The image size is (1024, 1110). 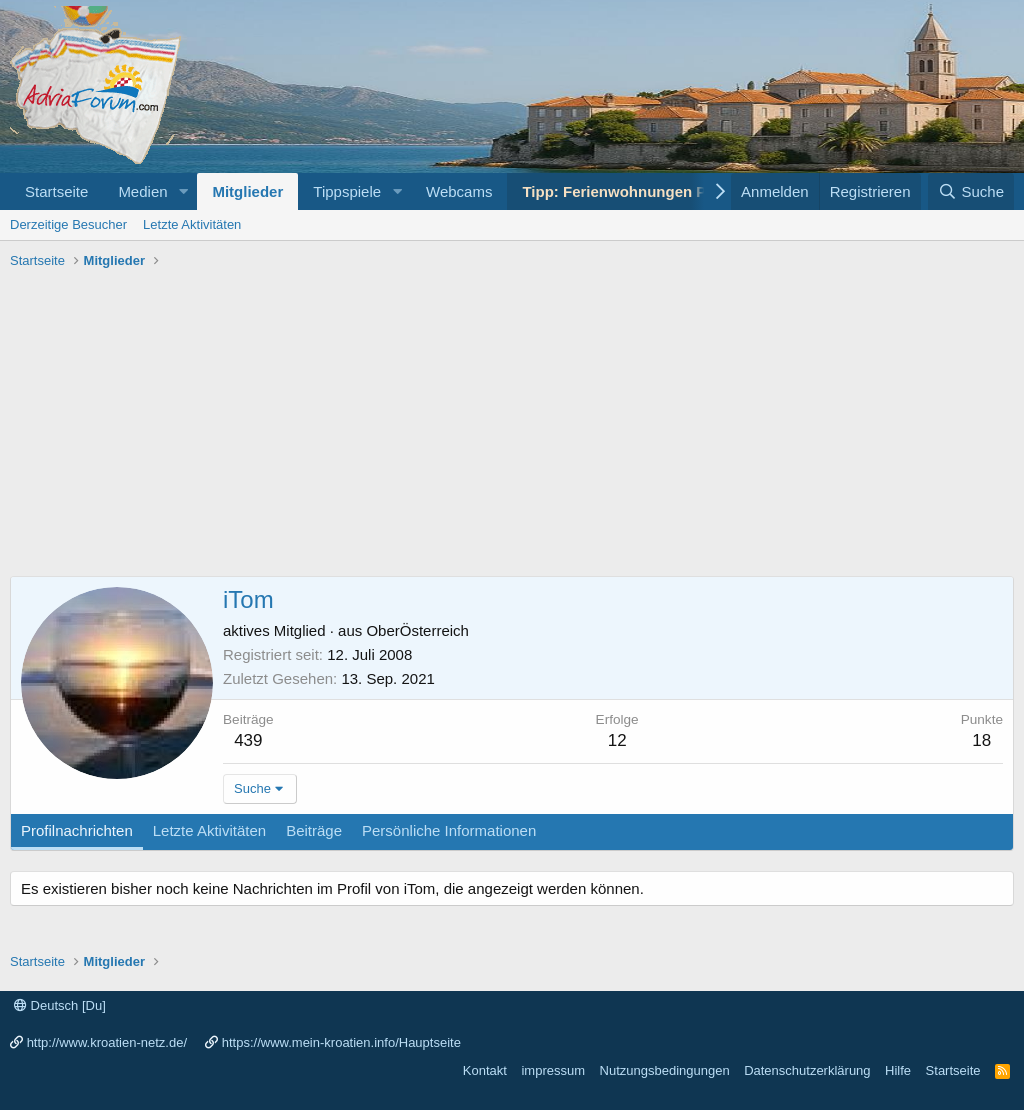 What do you see at coordinates (107, 1042) in the screenshot?
I see `http://www.kroatien-netz.de/` at bounding box center [107, 1042].